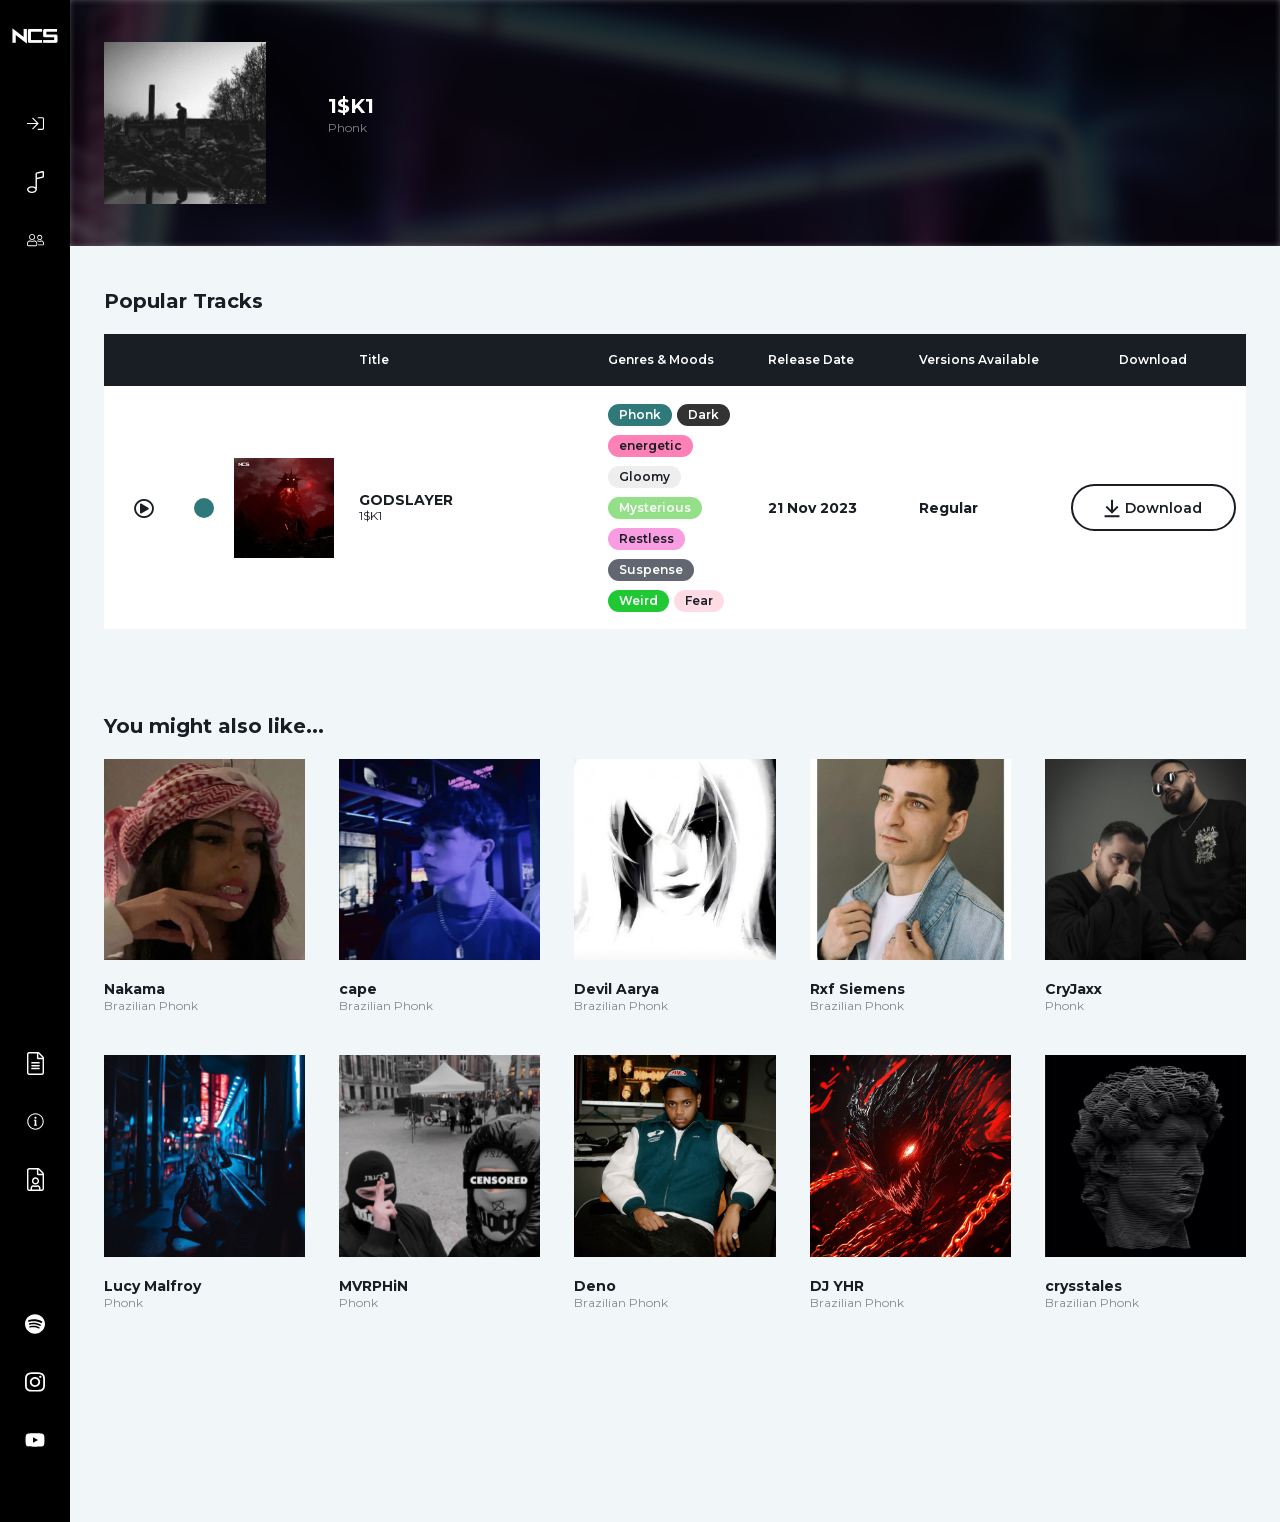  Describe the element at coordinates (655, 507) in the screenshot. I see `Mysterious` at that location.